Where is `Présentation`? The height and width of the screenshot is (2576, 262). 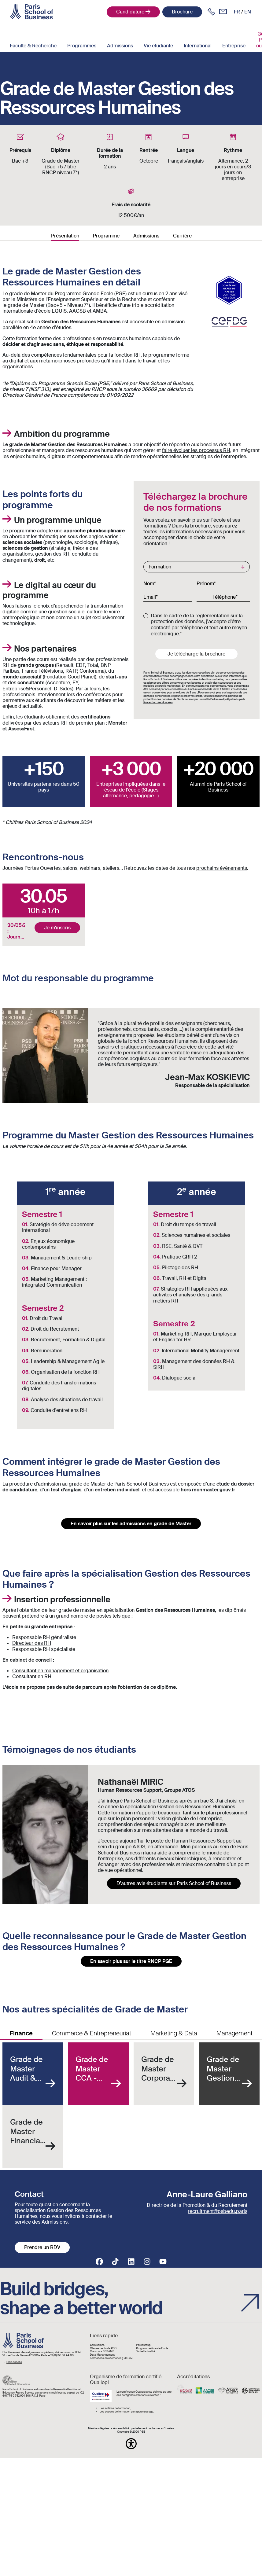
Présentation is located at coordinates (65, 236).